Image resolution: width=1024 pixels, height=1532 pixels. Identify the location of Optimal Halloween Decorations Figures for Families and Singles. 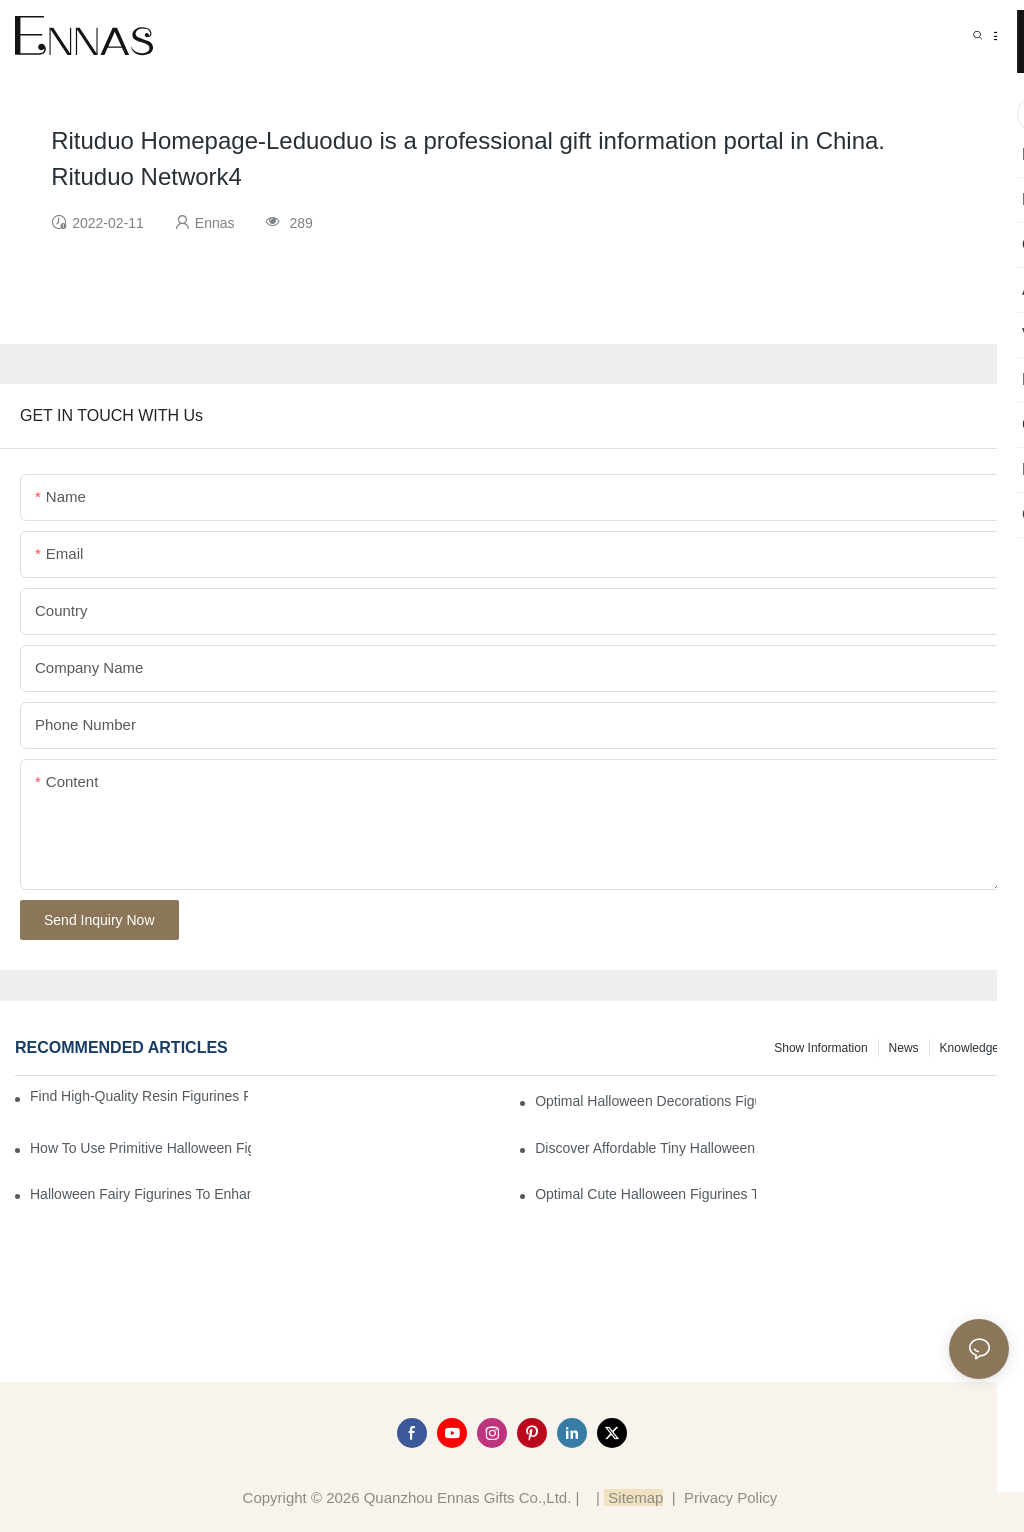
(645, 1101).